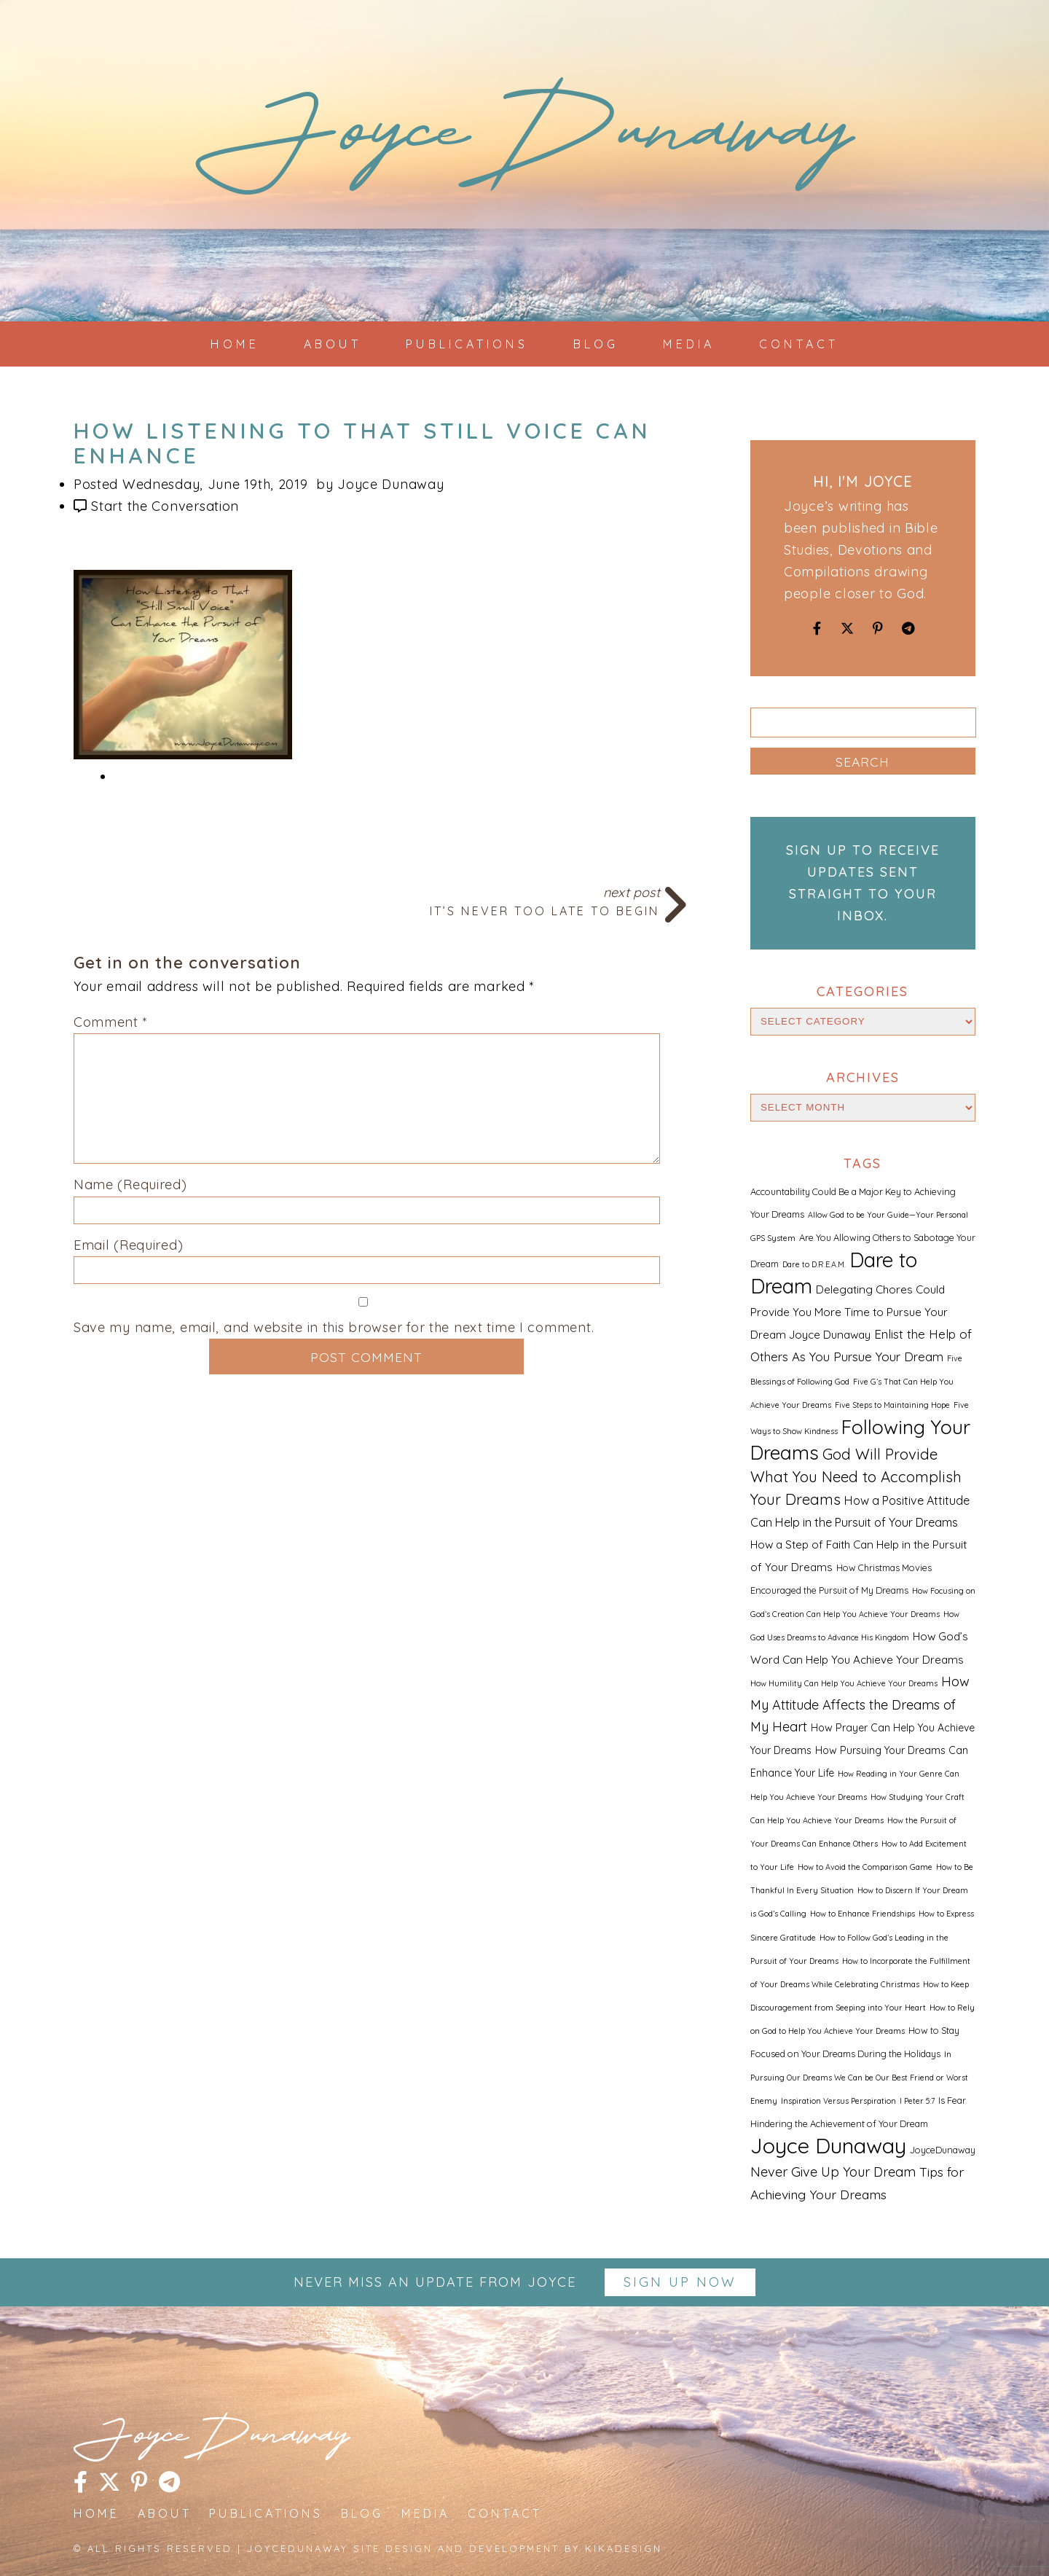 Image resolution: width=1049 pixels, height=2576 pixels. I want to click on Dare to D.R.E.A.M. [Dare to D.R.E.A.M. (1 item)], so click(814, 1264).